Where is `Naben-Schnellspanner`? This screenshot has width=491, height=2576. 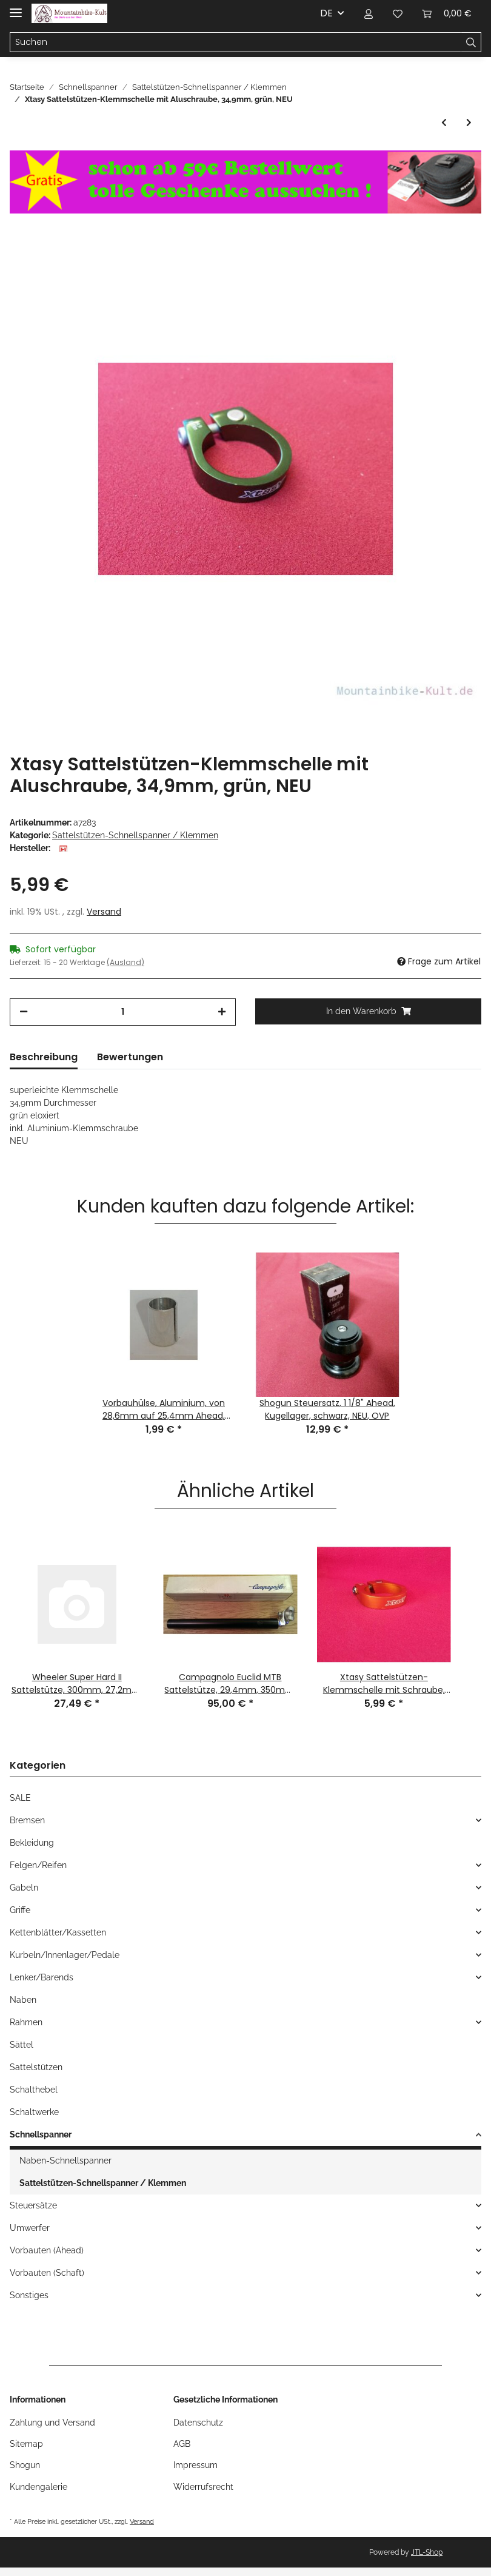 Naben-Schnellspanner is located at coordinates (65, 2160).